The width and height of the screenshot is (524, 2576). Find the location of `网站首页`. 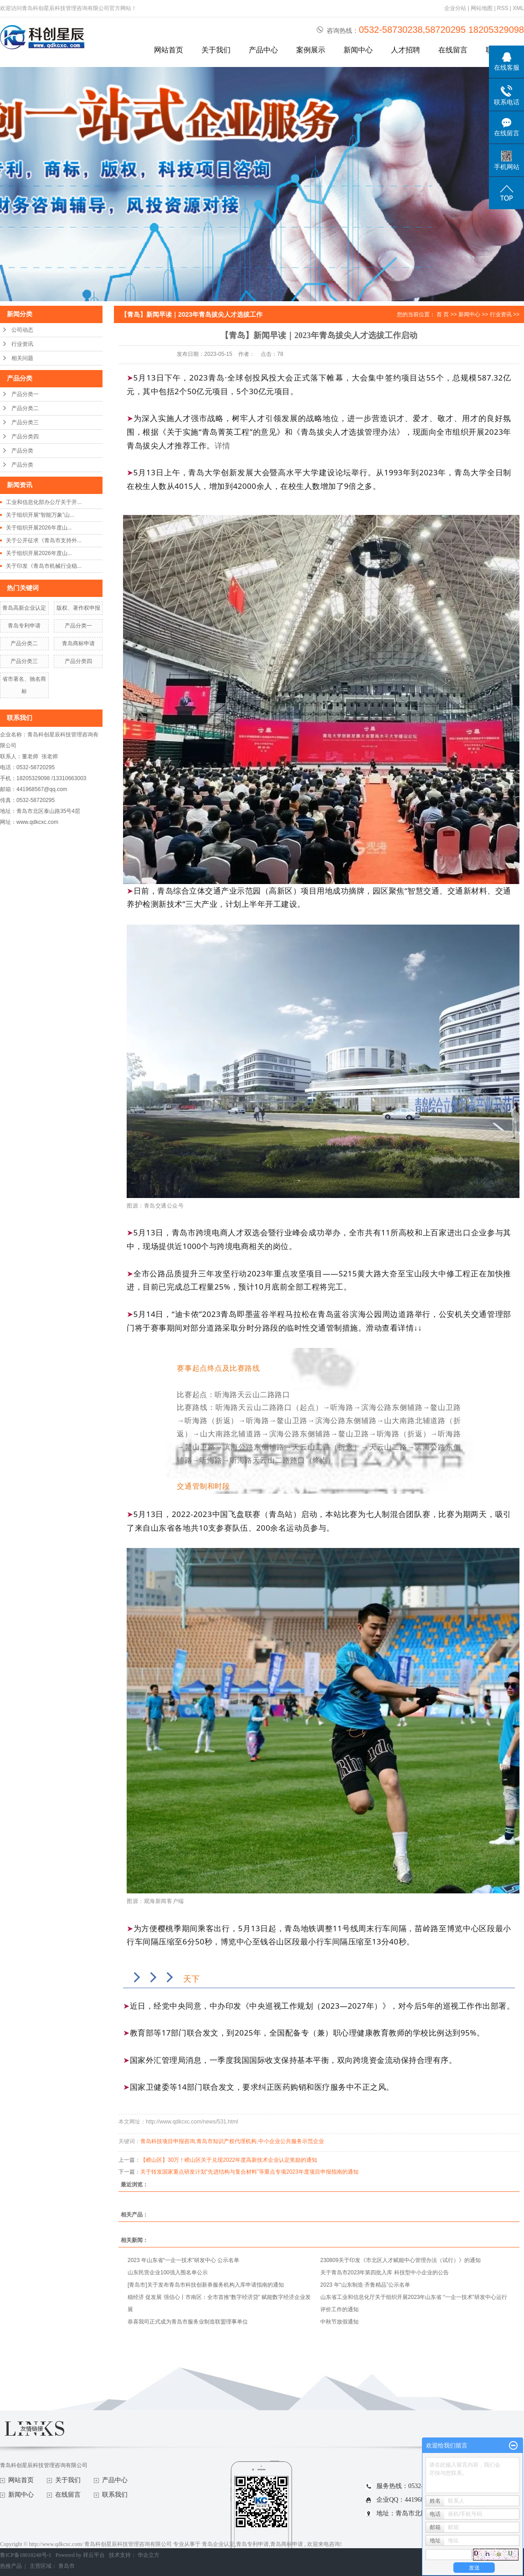

网站首页 is located at coordinates (168, 50).